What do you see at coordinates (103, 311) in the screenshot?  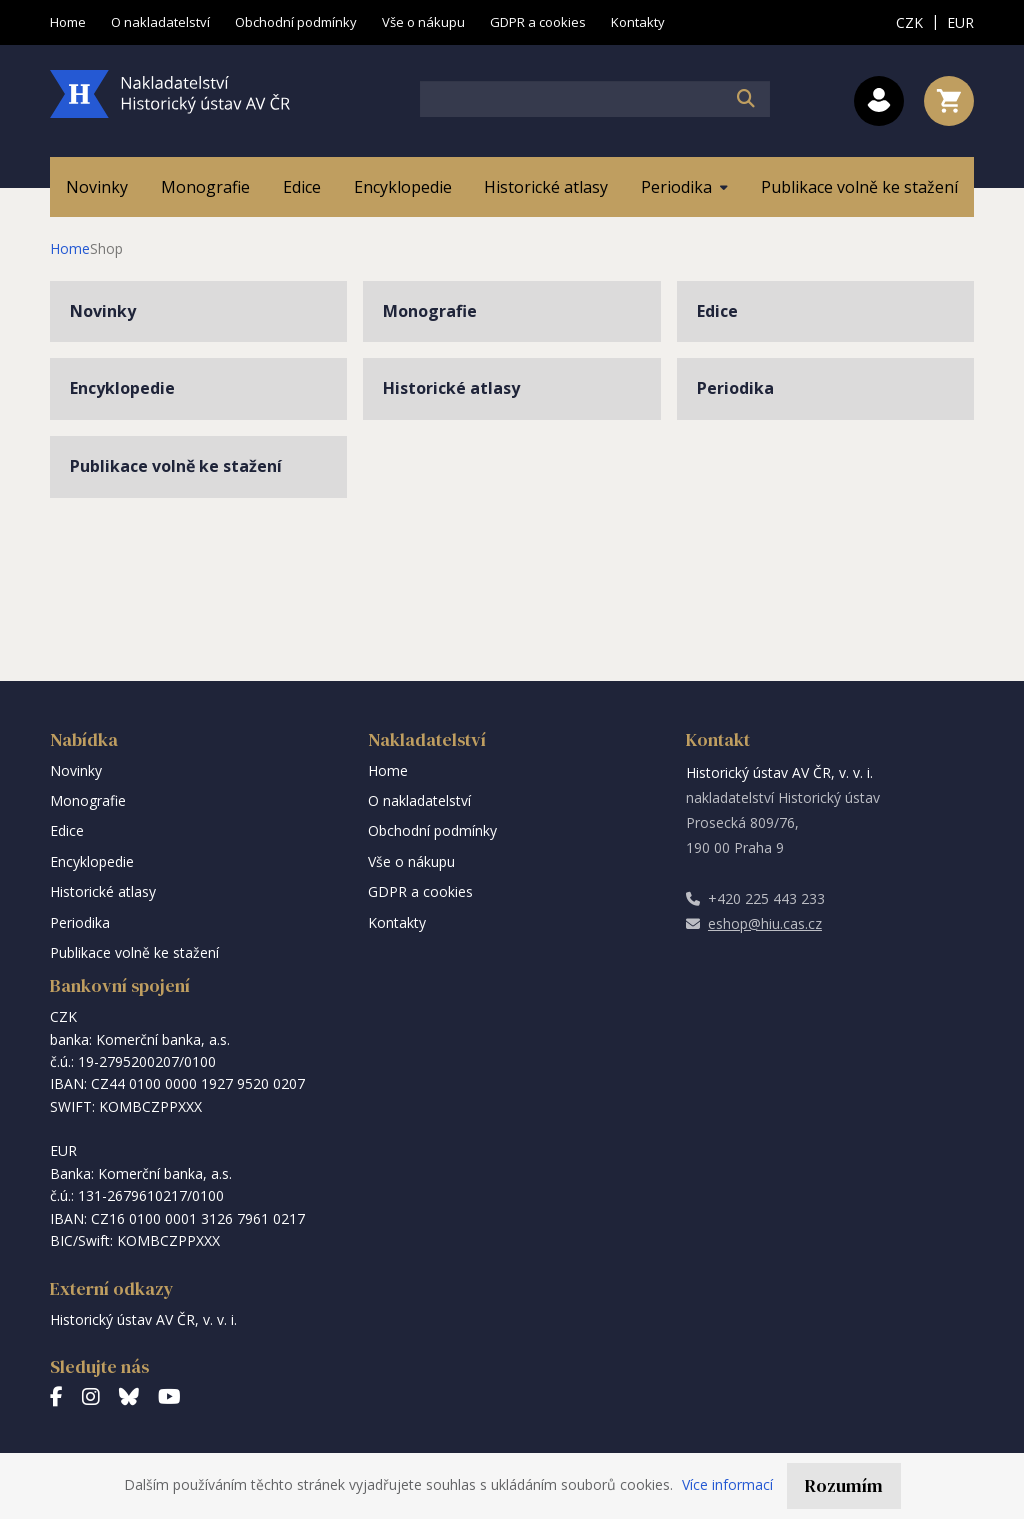 I see `Novinky` at bounding box center [103, 311].